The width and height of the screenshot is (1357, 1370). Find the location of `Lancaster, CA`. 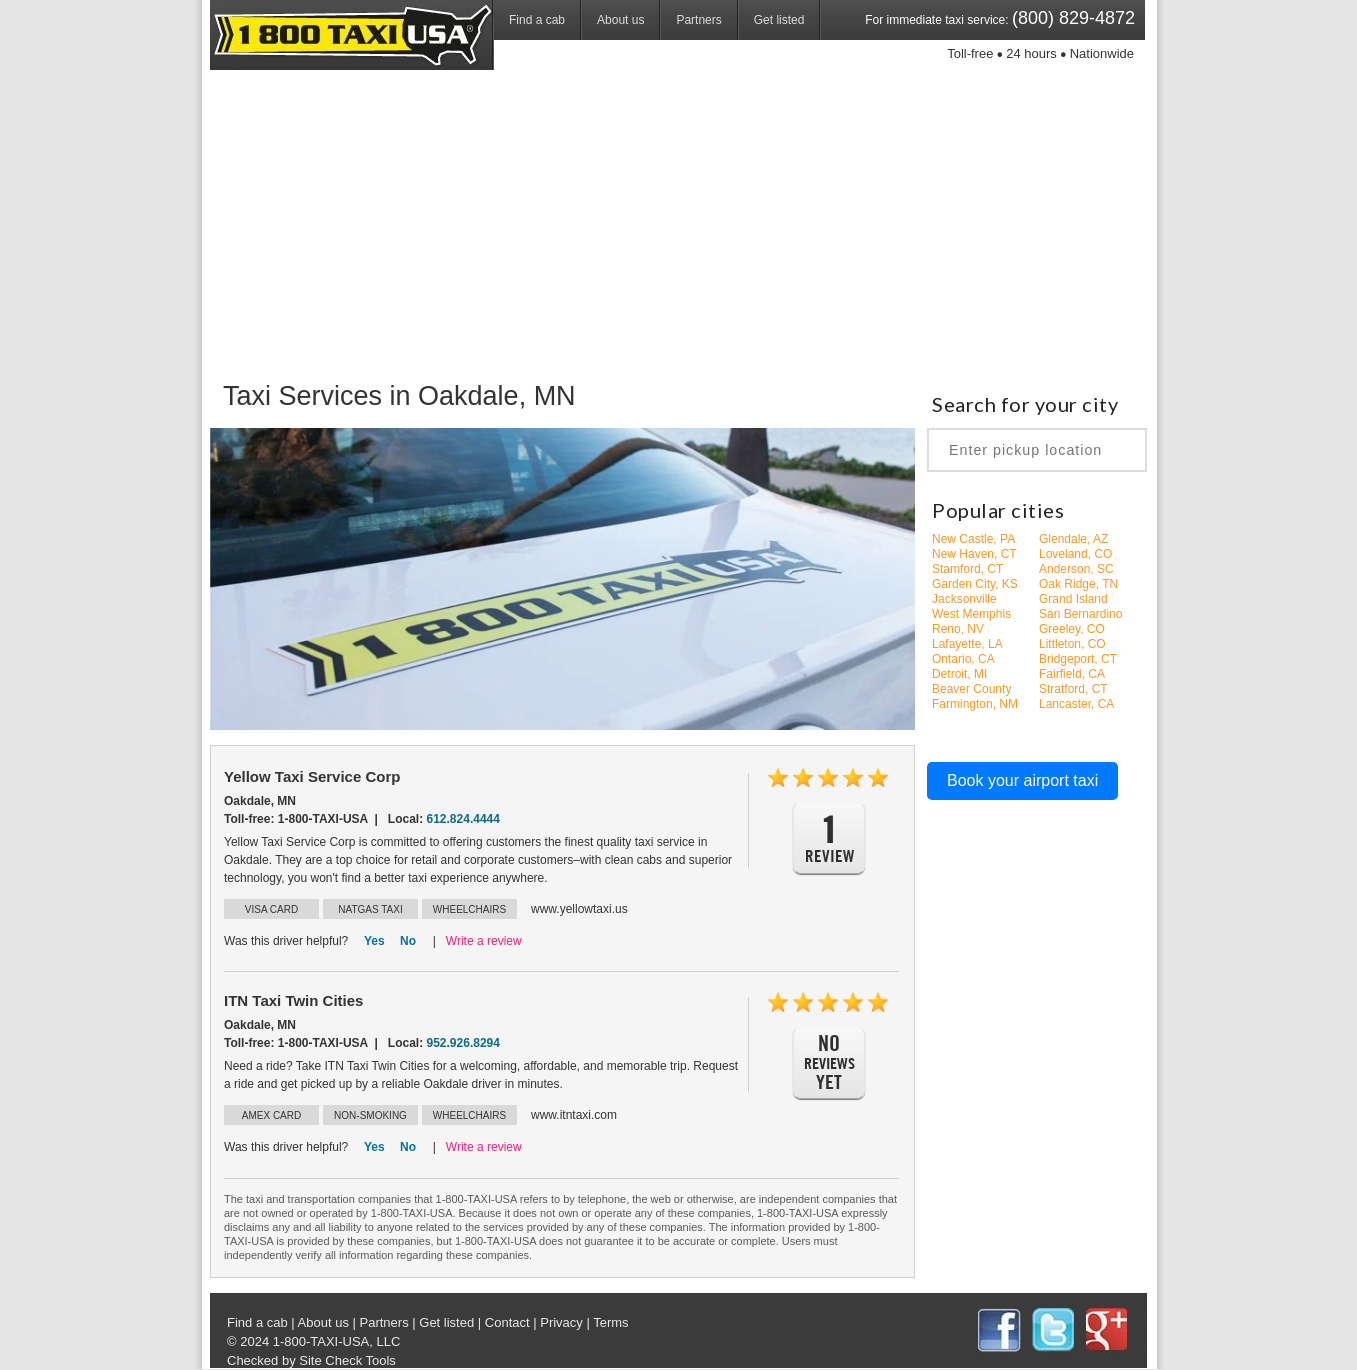

Lancaster, CA is located at coordinates (1076, 704).